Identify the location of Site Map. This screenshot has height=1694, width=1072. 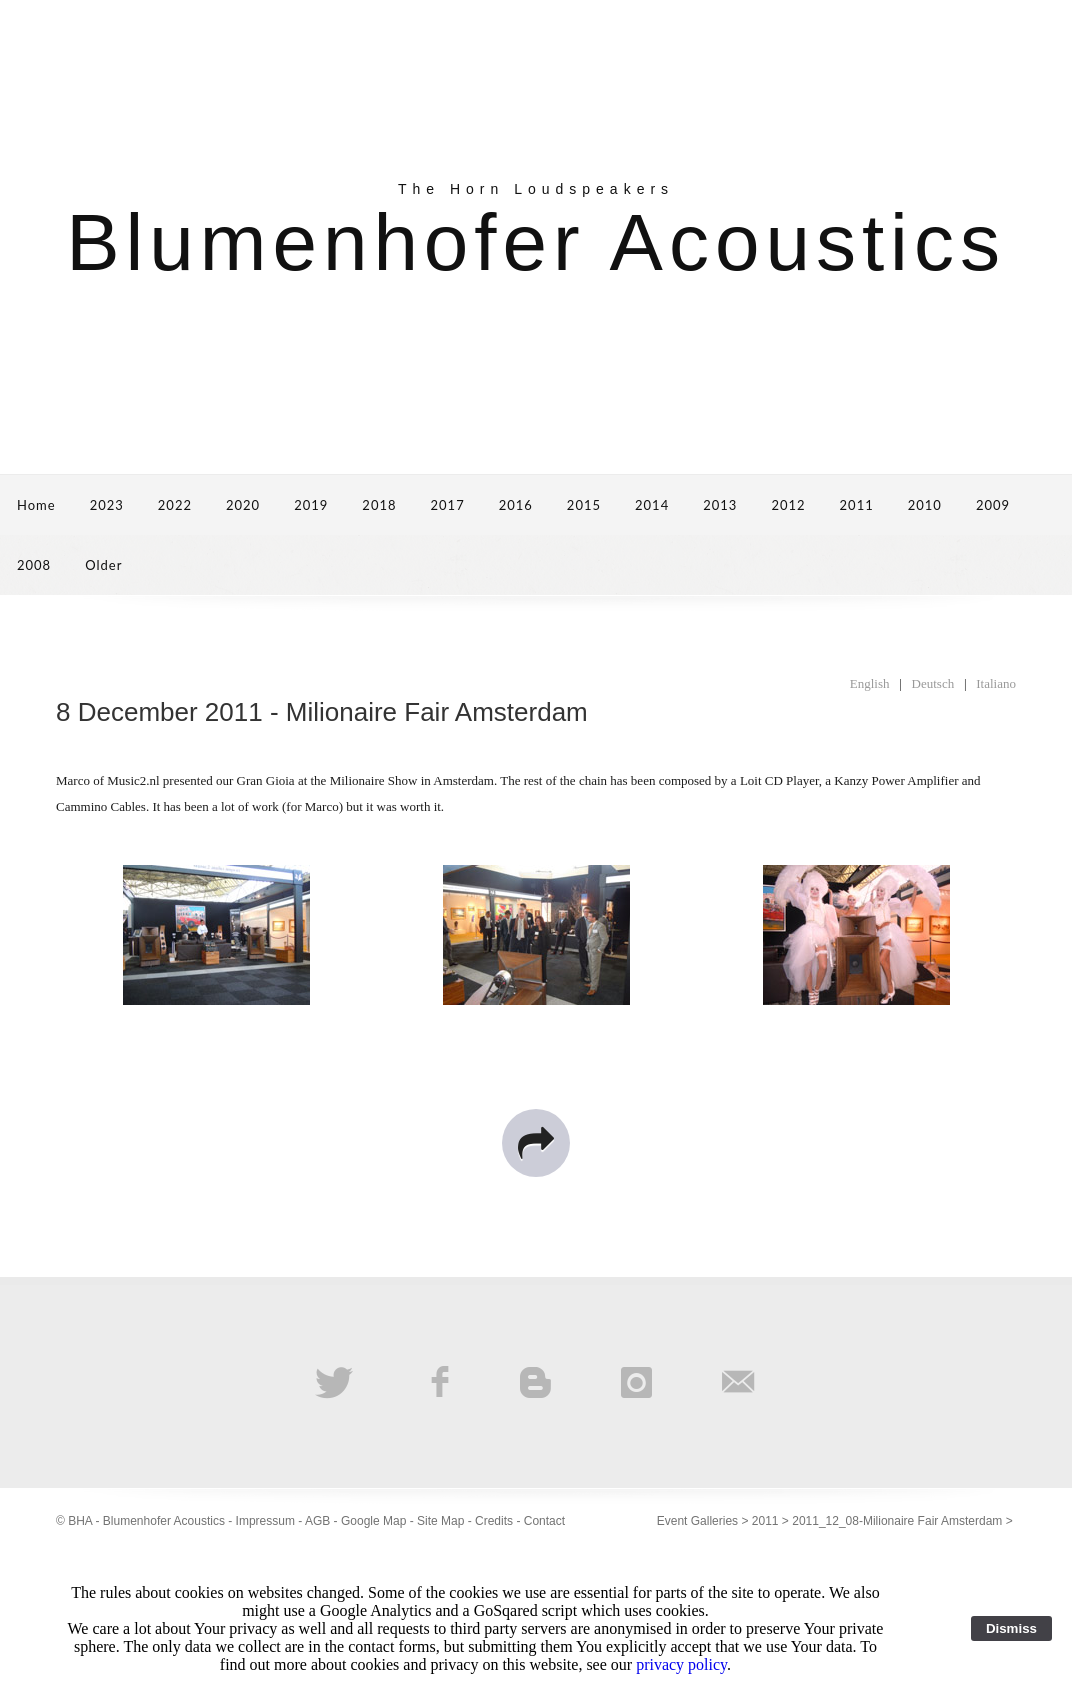
(440, 1521).